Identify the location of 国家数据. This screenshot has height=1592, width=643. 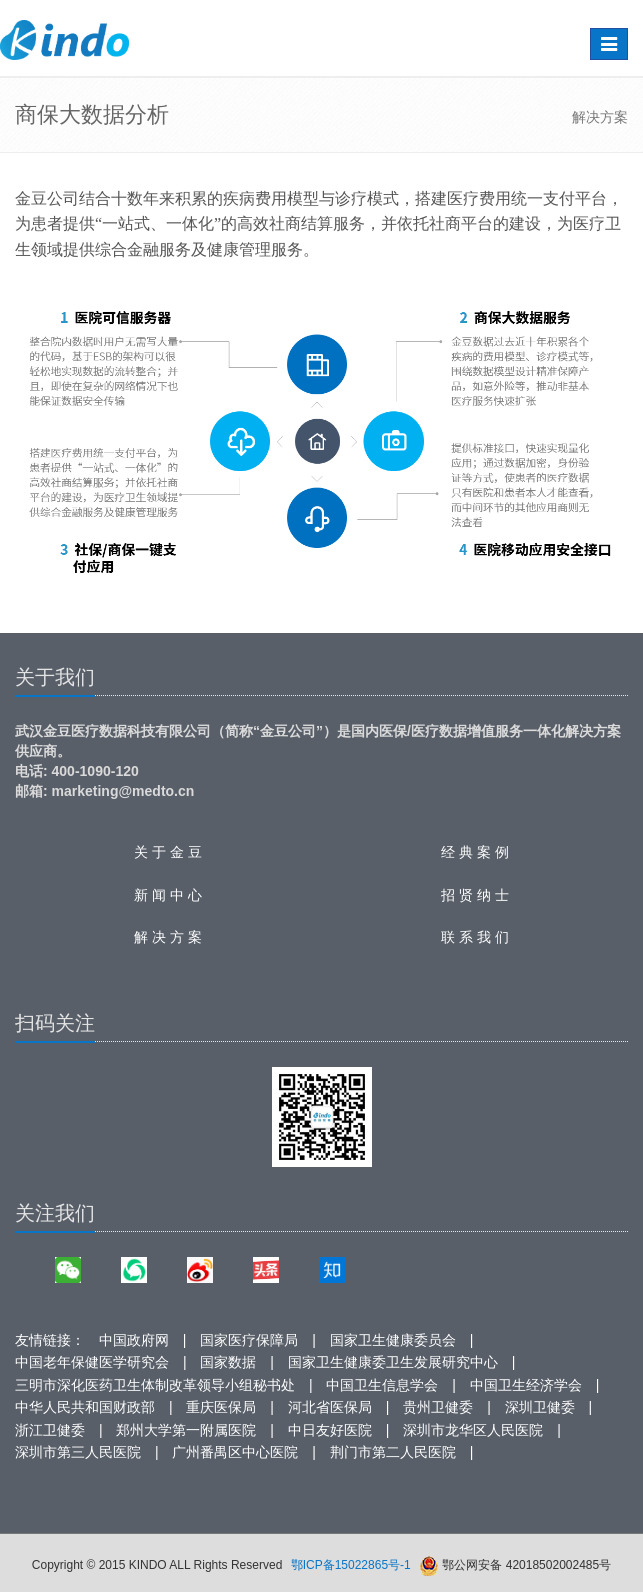
(228, 1362).